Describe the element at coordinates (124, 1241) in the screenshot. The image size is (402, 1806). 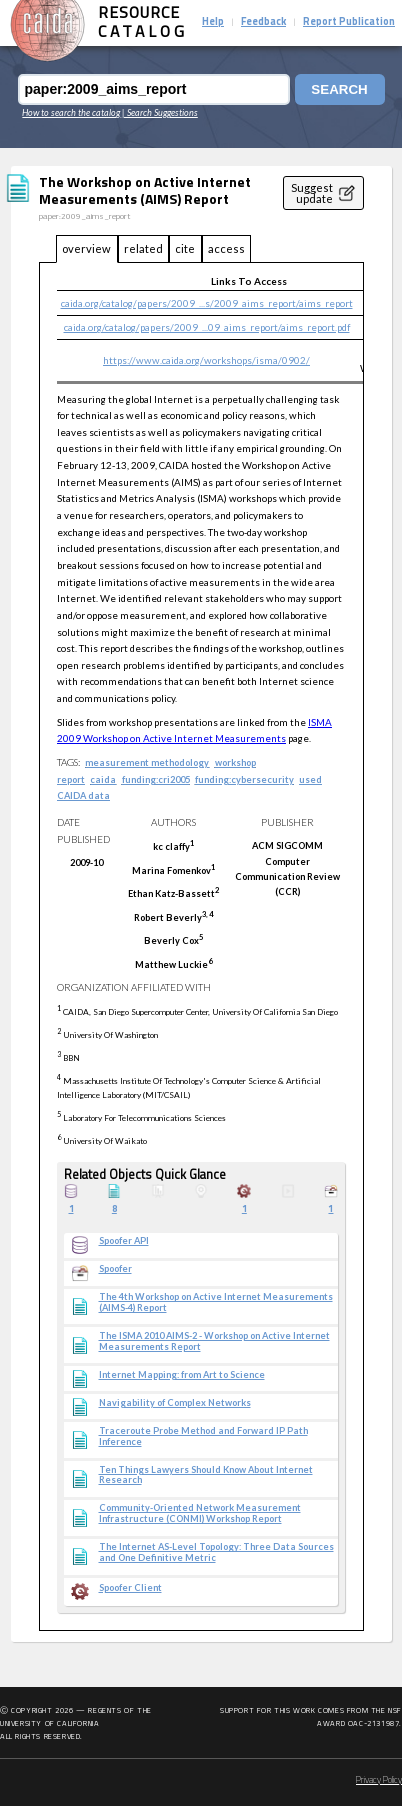
I see `Spoofer API` at that location.